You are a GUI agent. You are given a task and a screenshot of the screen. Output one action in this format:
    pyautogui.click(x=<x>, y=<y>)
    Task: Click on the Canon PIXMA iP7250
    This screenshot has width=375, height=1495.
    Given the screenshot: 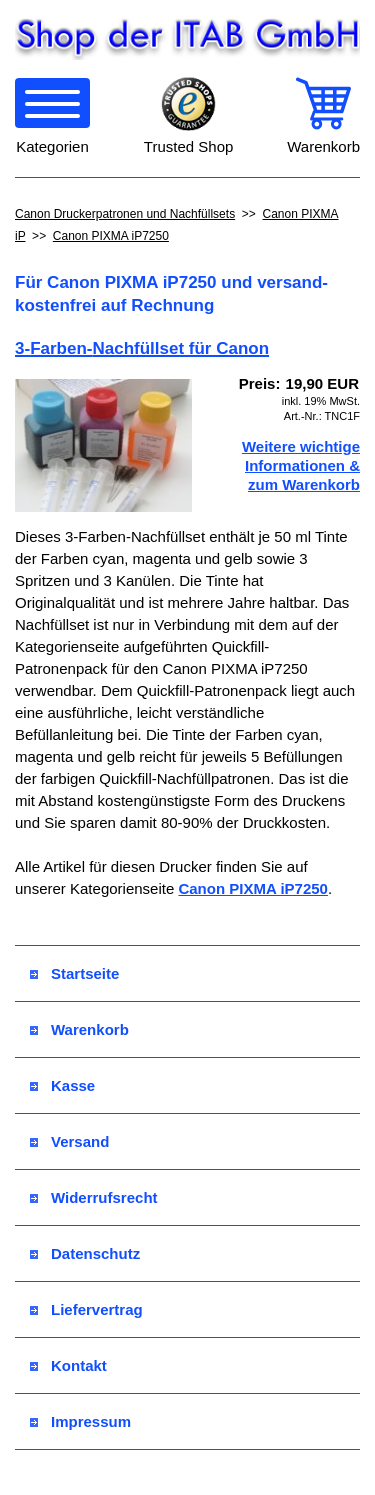 What is the action you would take?
    pyautogui.click(x=111, y=236)
    